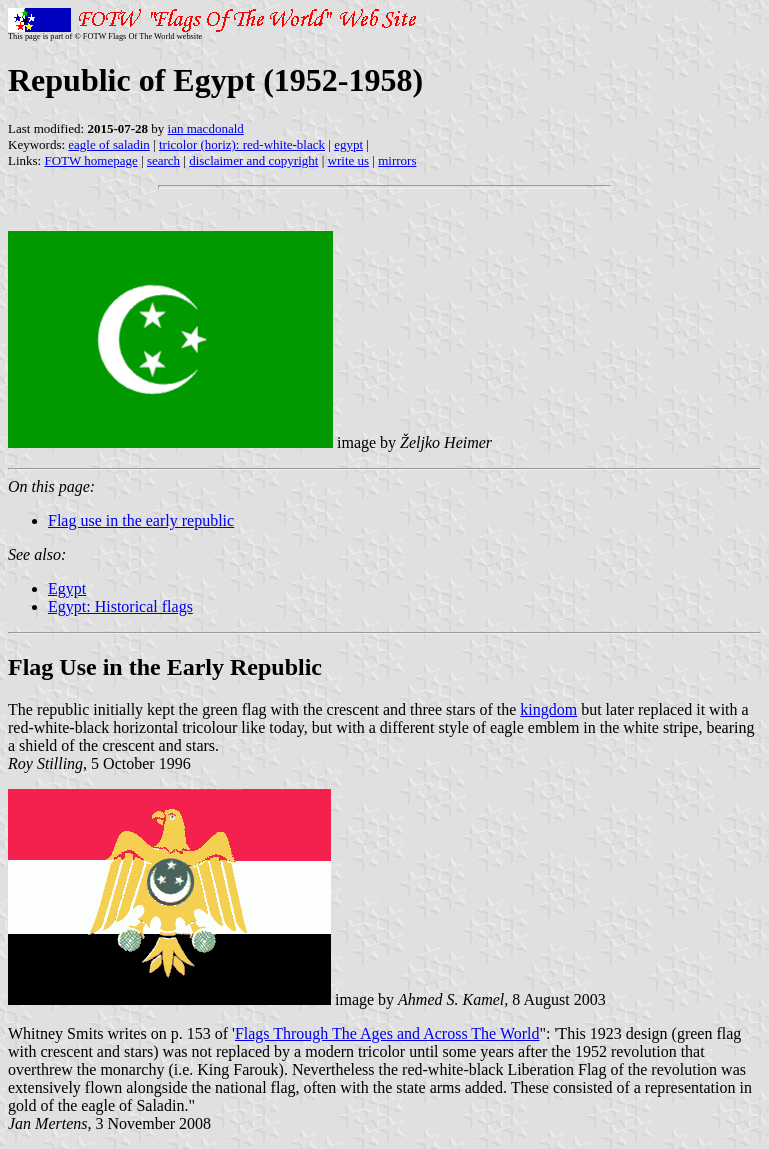 The width and height of the screenshot is (769, 1149). I want to click on Egypt: Historical flags, so click(120, 606).